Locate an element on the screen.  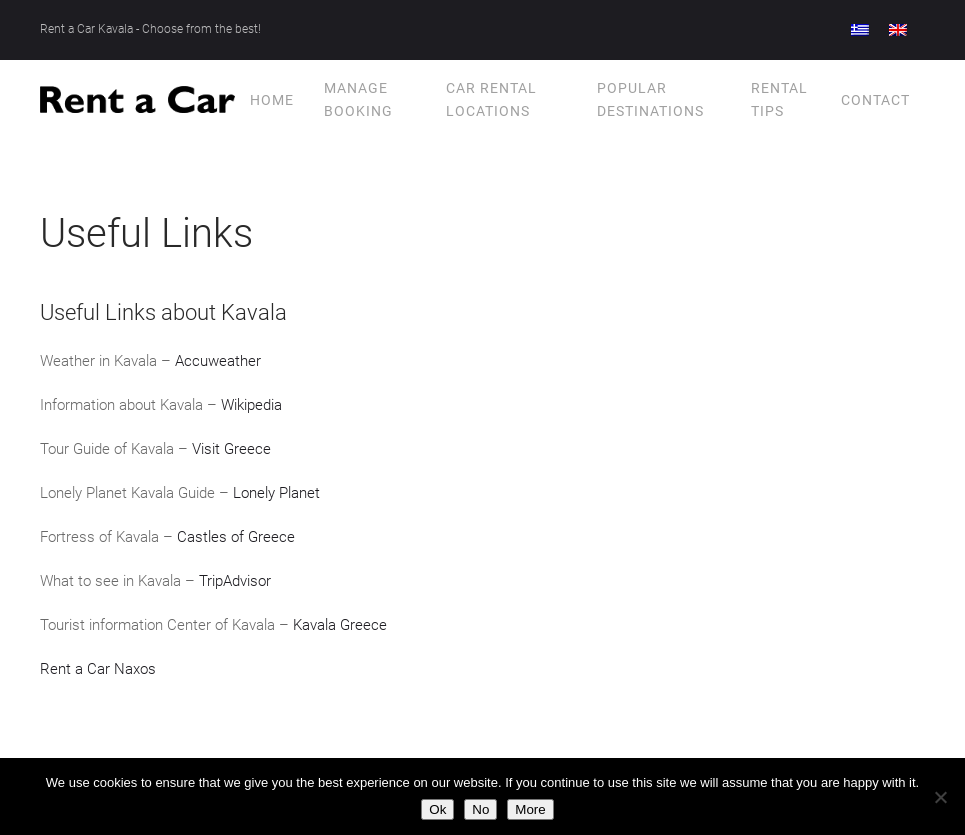
[Back to home] is located at coordinates (137, 100).